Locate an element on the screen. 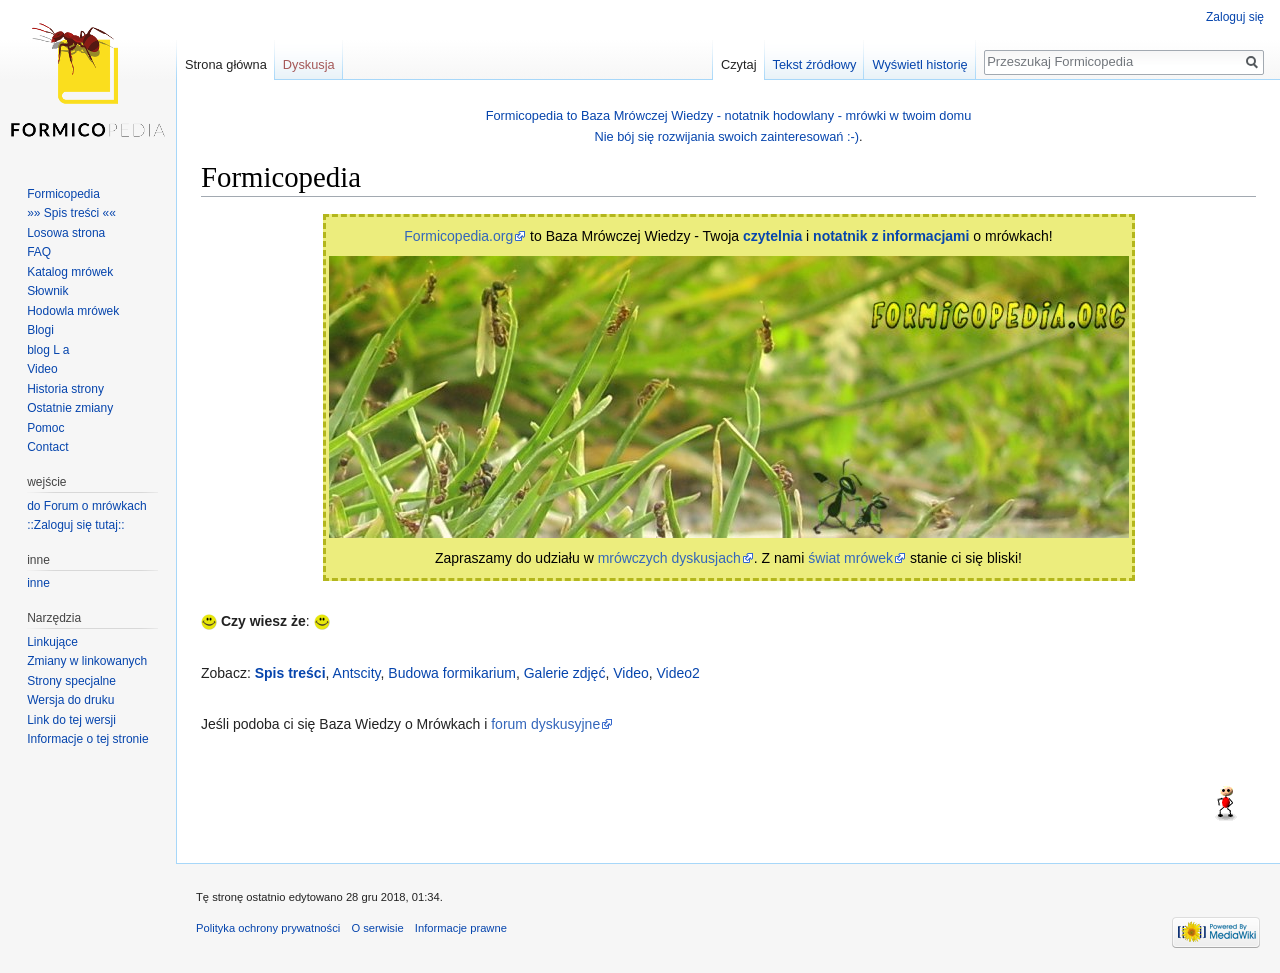 Image resolution: width=1280 pixels, height=973 pixels. Słownik is located at coordinates (47, 291).